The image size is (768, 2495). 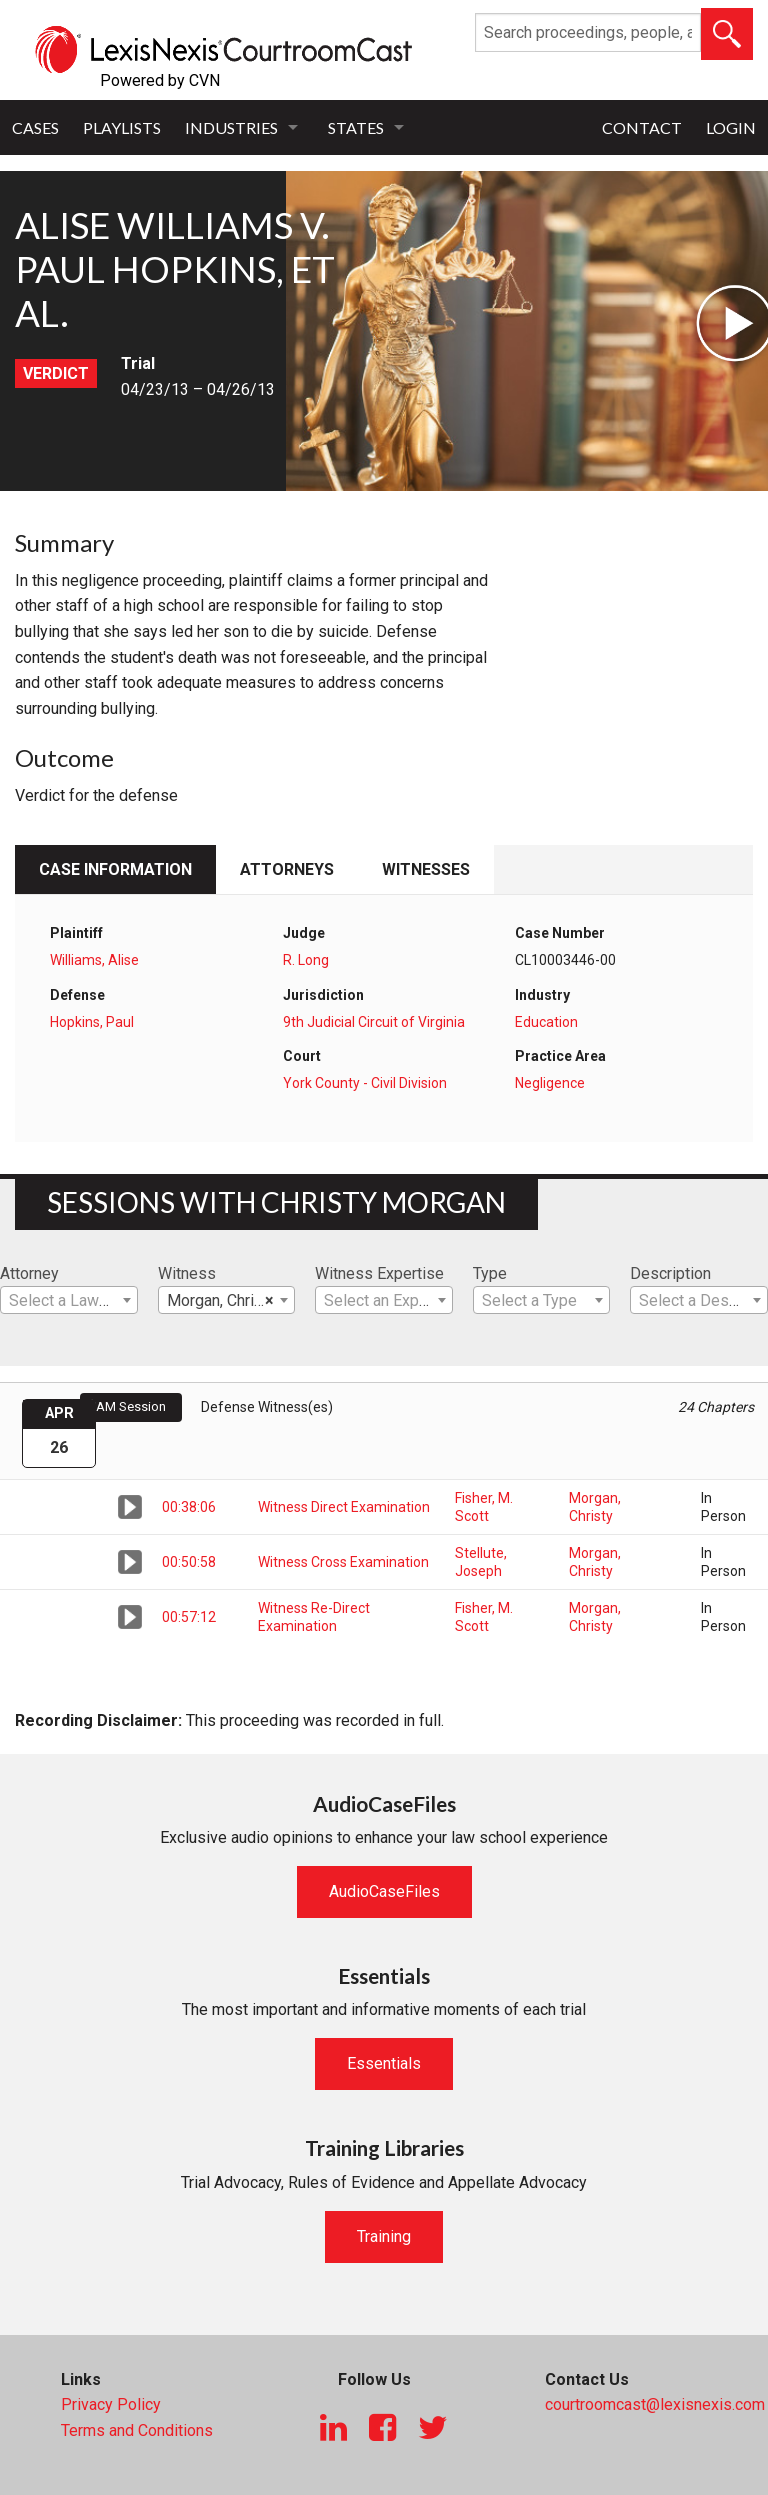 I want to click on Hopkins, Paul, so click(x=92, y=1022).